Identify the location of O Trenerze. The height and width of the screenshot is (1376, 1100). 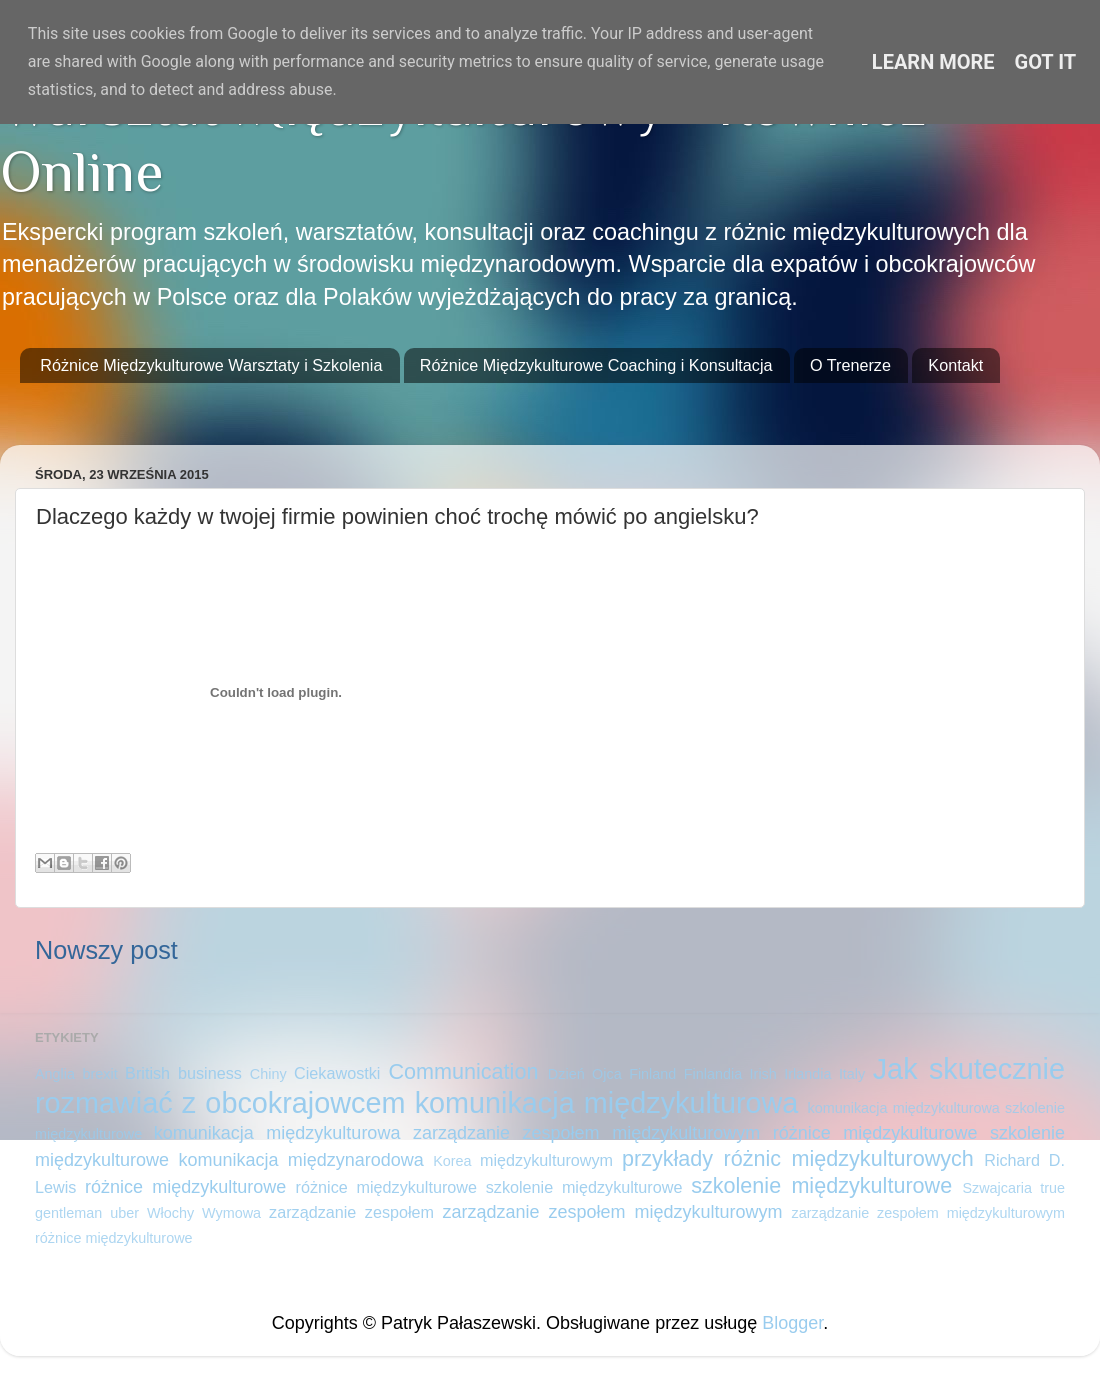
(850, 365).